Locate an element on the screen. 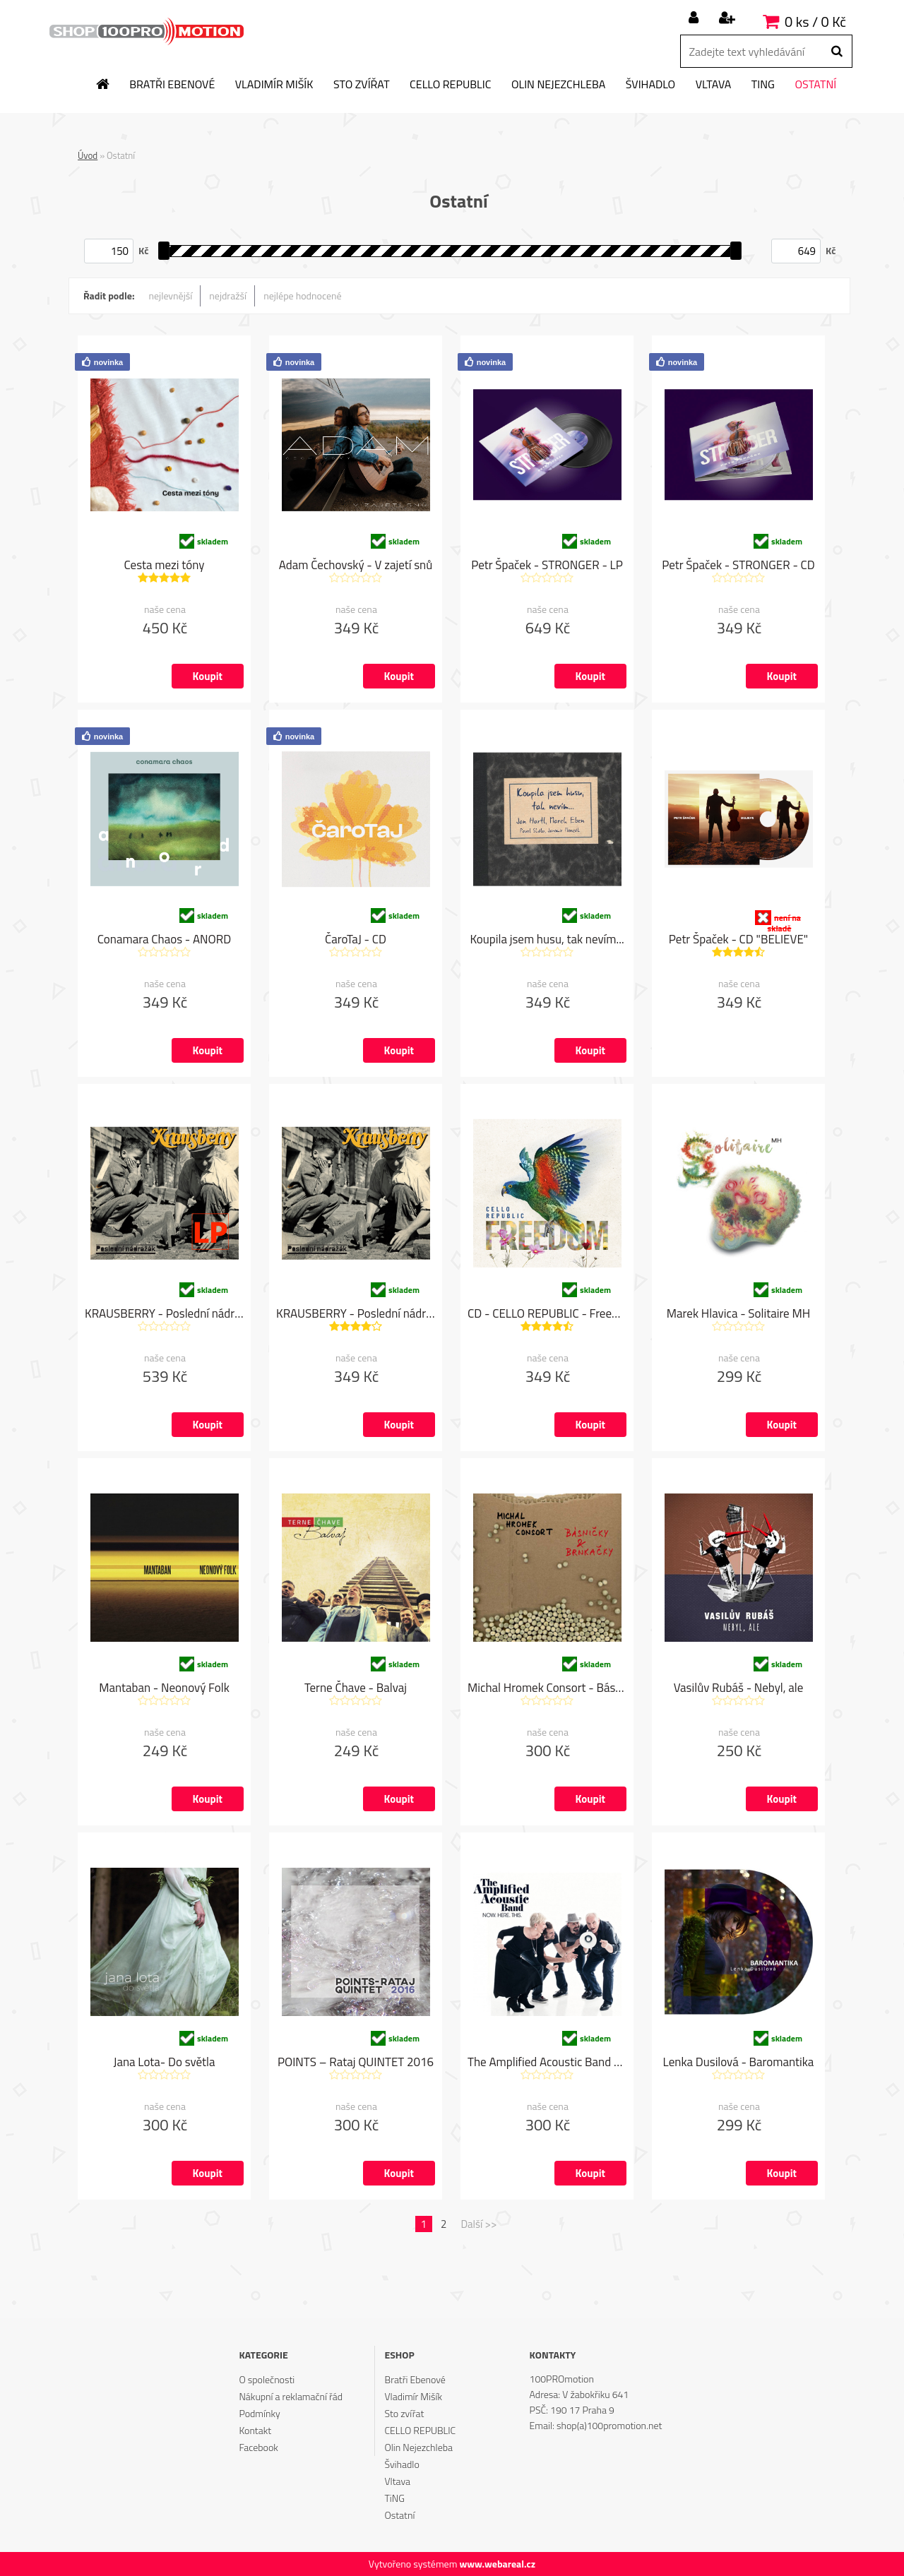 The width and height of the screenshot is (904, 2576). TiNG is located at coordinates (763, 85).